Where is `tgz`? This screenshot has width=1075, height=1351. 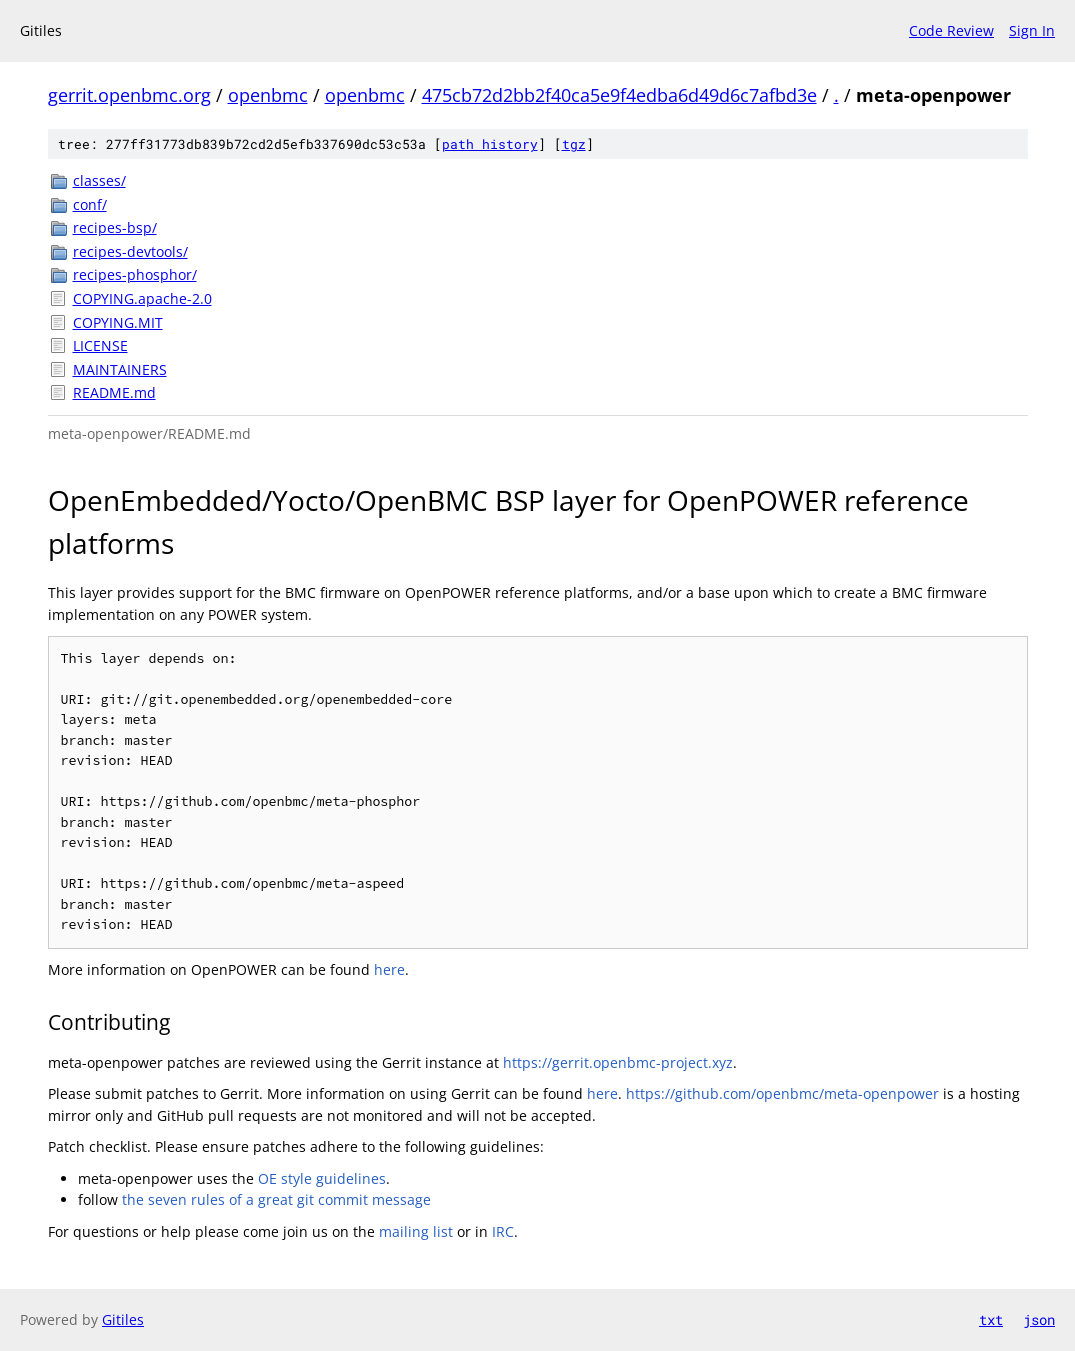 tgz is located at coordinates (574, 144).